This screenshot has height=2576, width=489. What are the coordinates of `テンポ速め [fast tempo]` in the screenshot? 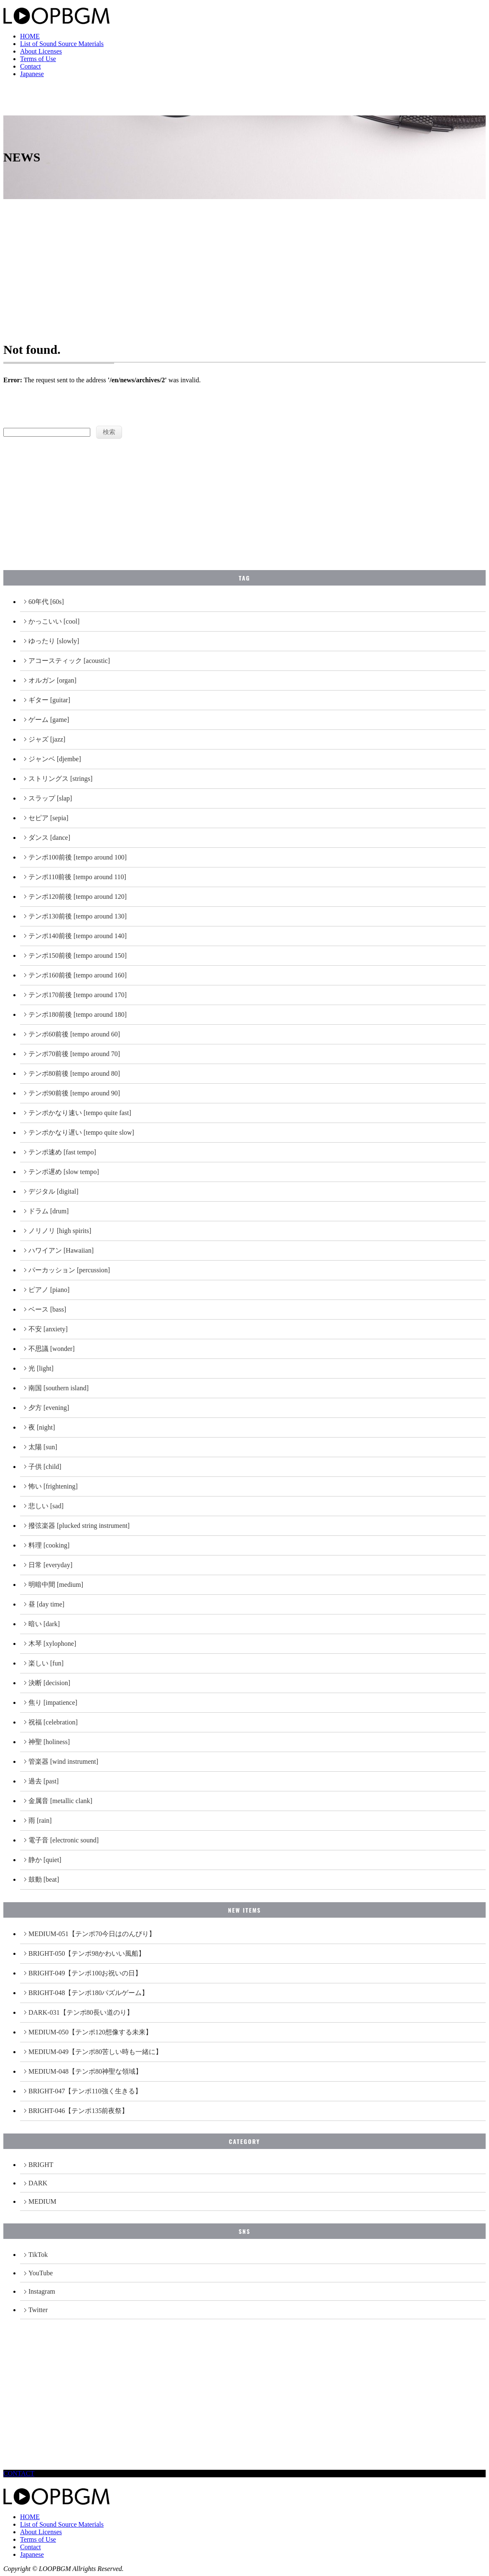 It's located at (62, 1152).